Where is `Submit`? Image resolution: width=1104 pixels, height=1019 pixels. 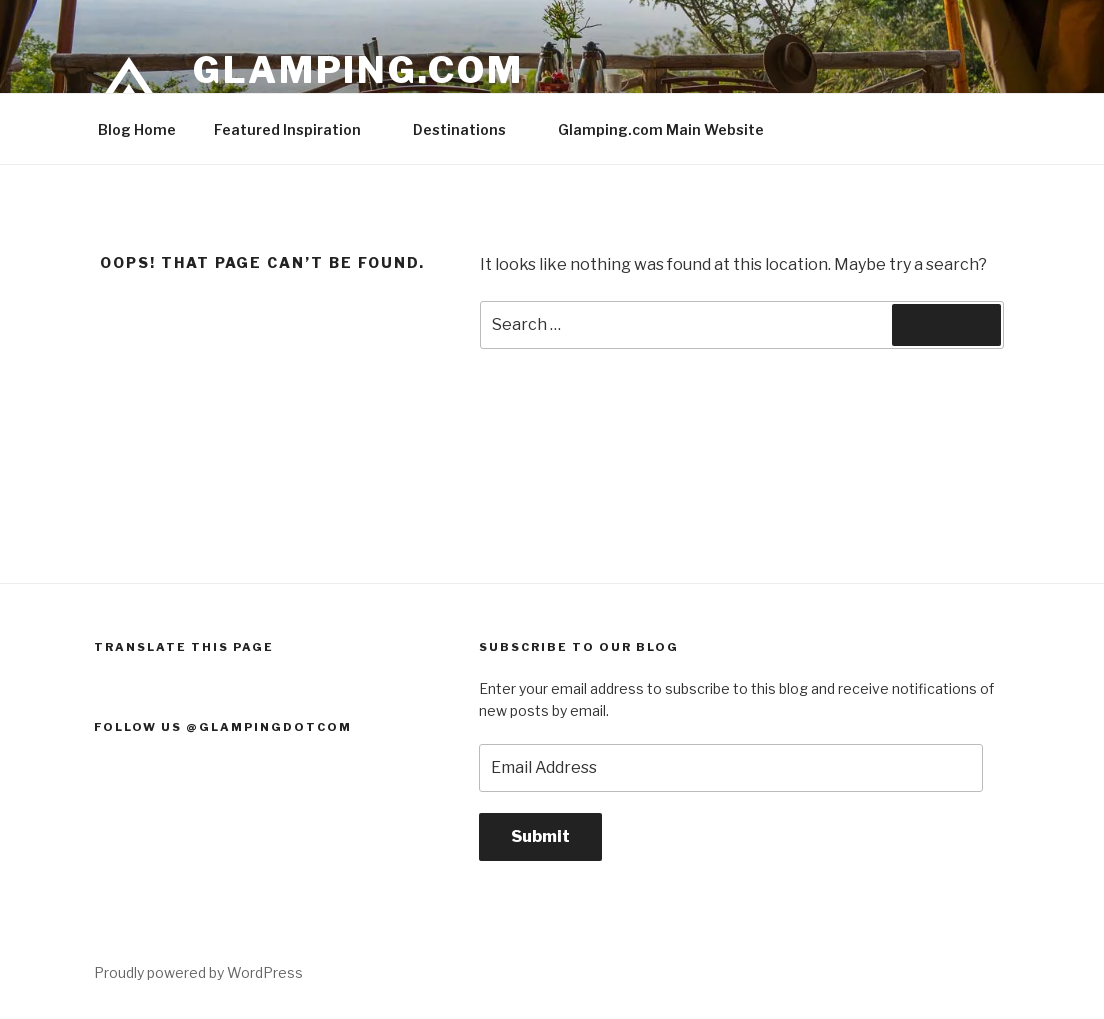
Submit is located at coordinates (540, 836).